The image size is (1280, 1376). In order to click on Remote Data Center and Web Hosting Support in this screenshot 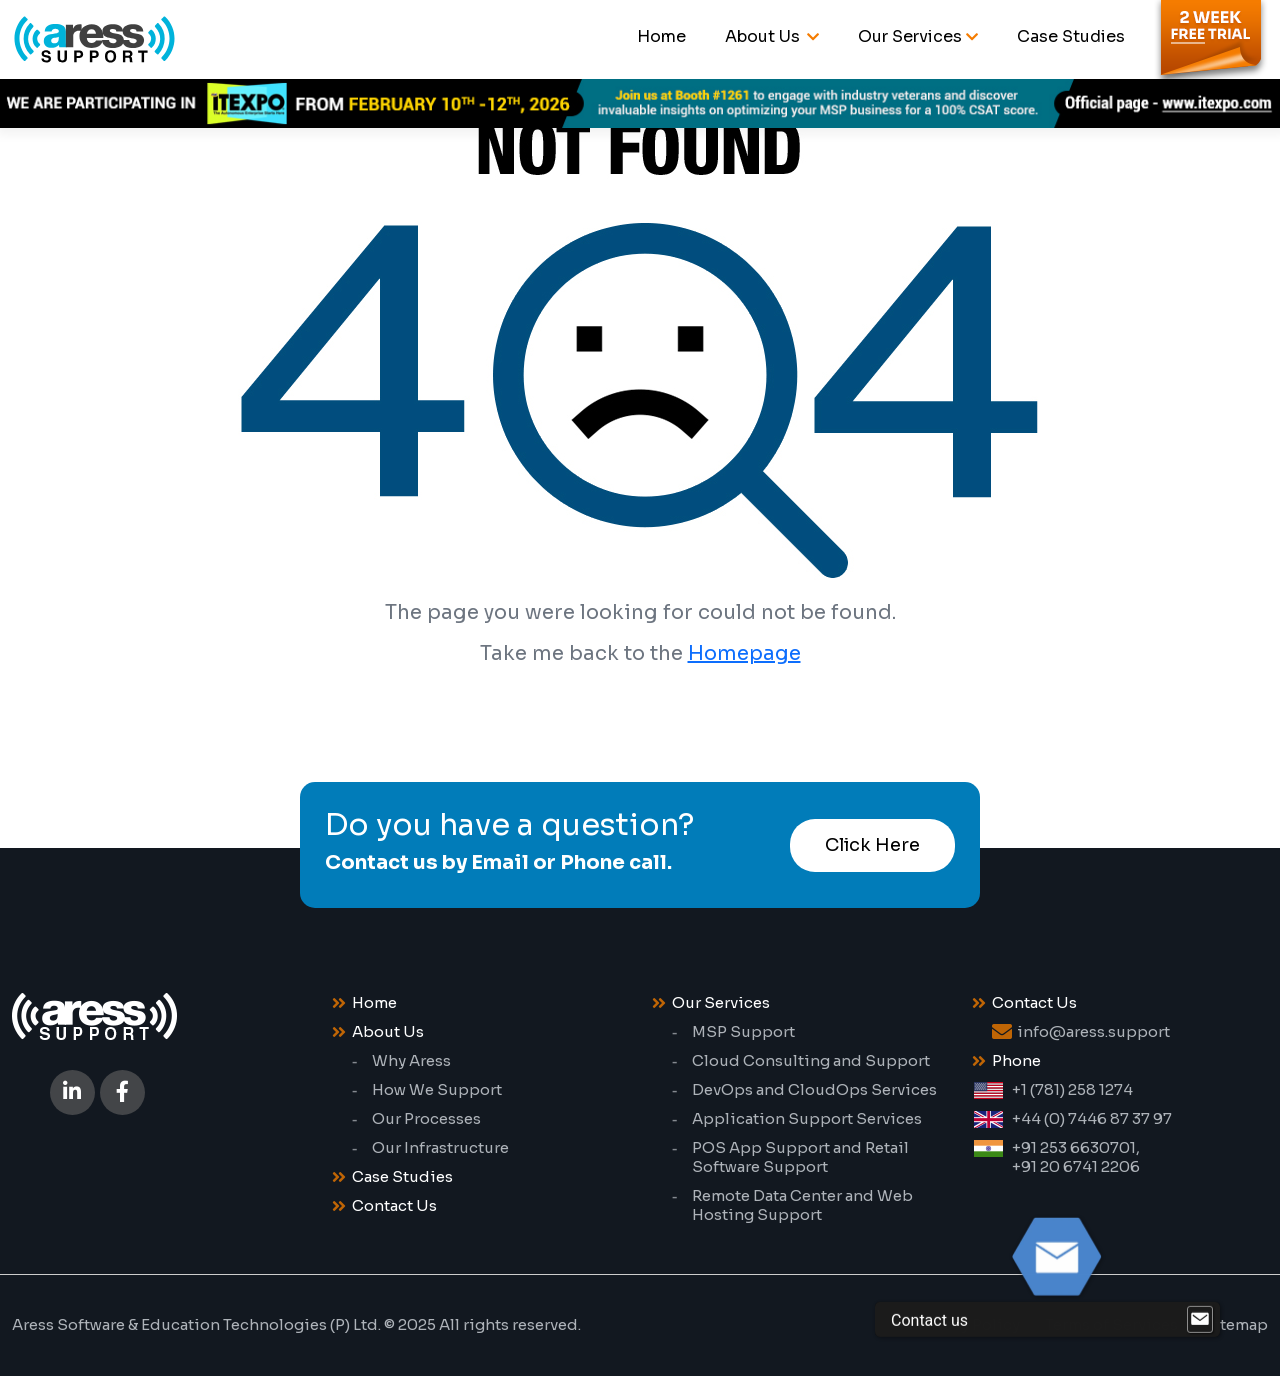, I will do `click(802, 1205)`.